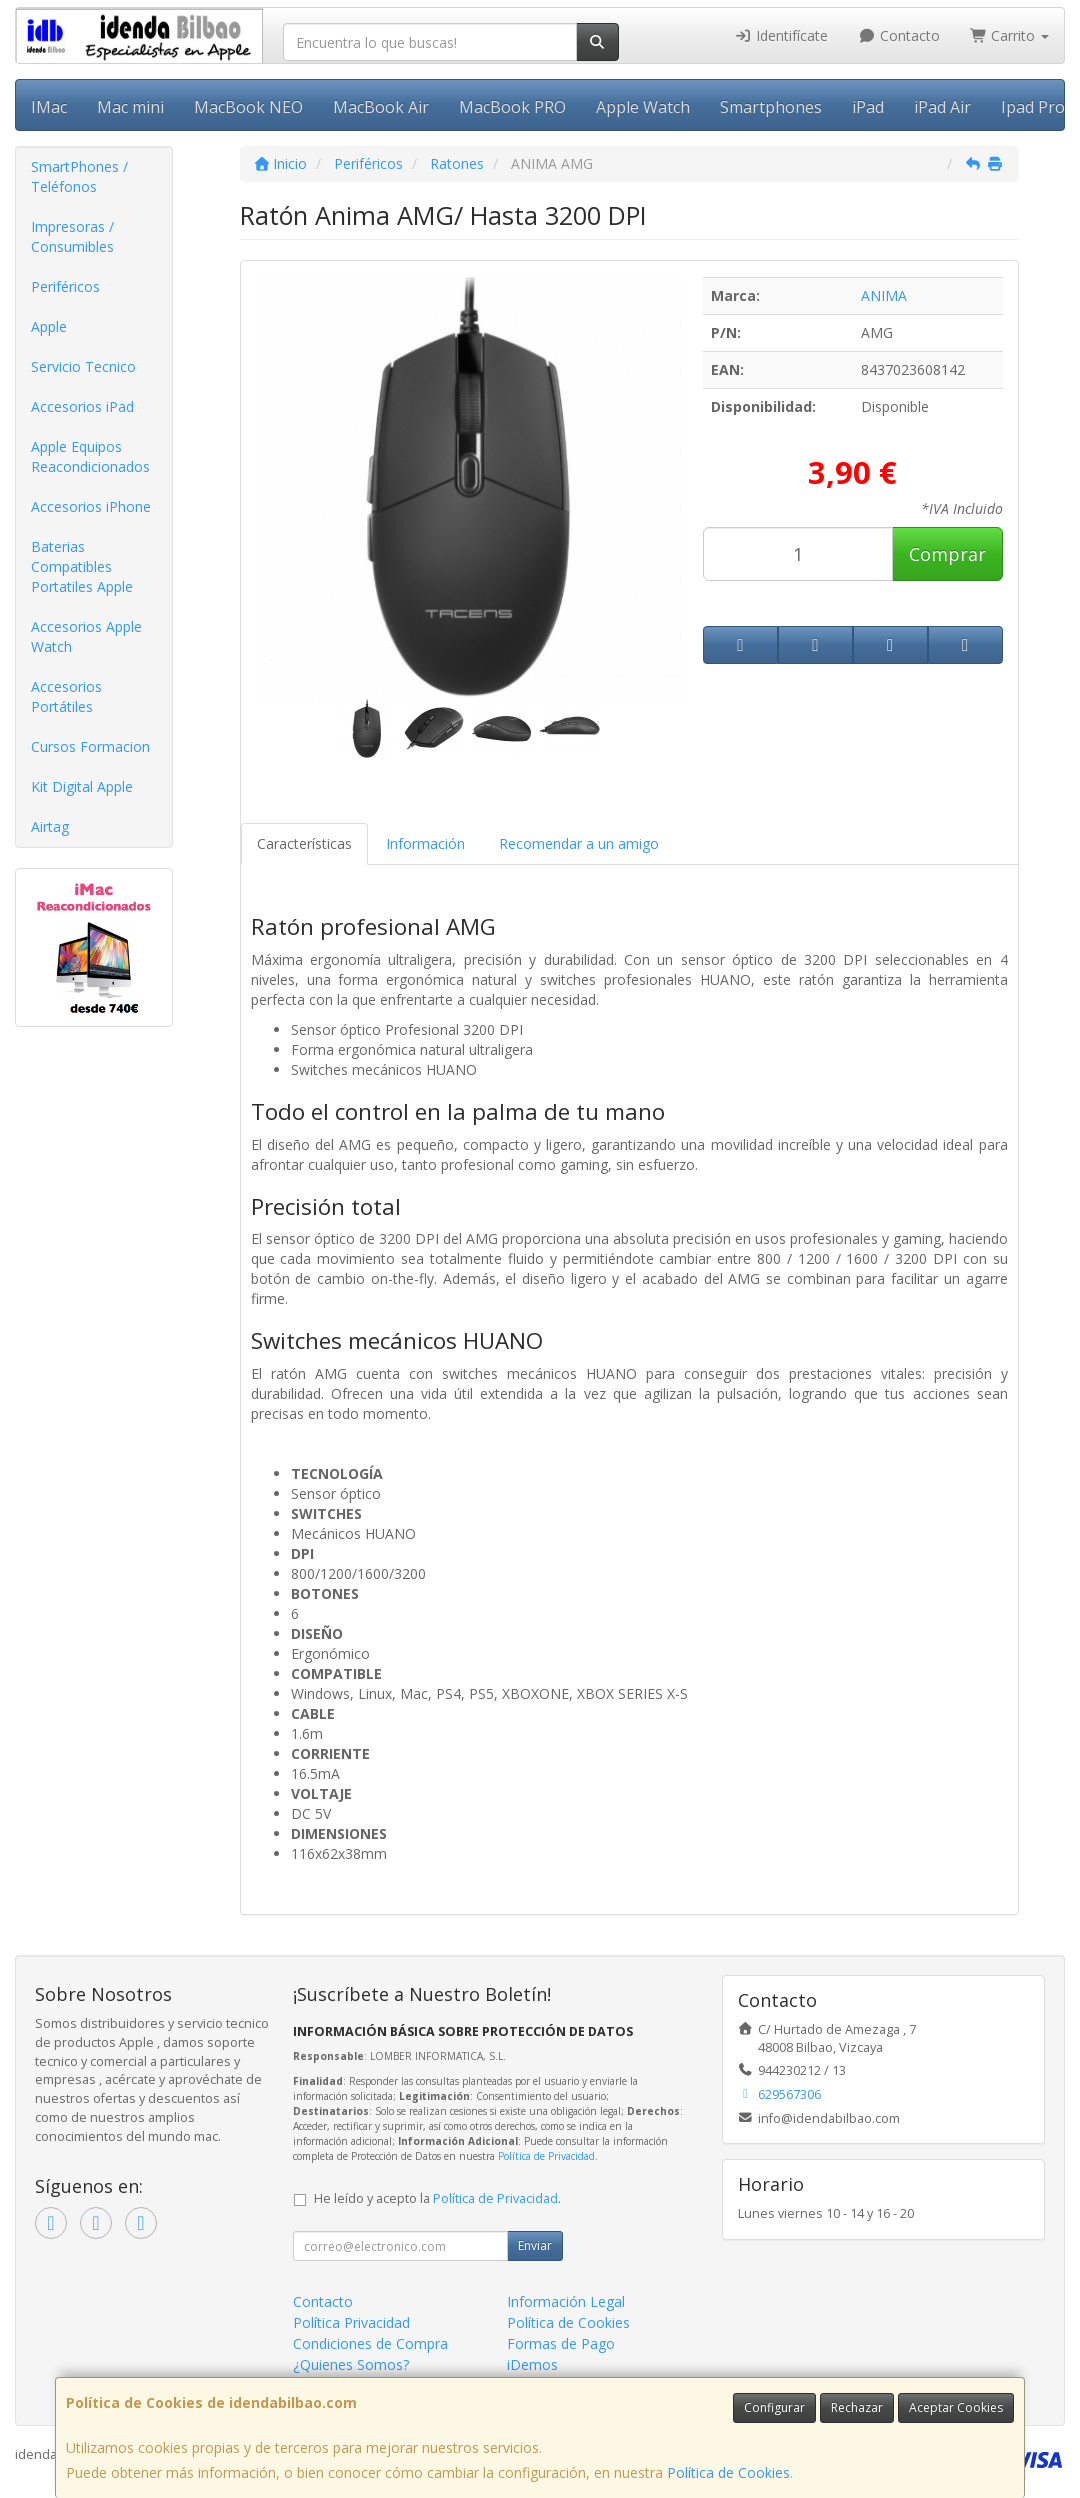 The image size is (1080, 2498). I want to click on iDemos, so click(532, 2364).